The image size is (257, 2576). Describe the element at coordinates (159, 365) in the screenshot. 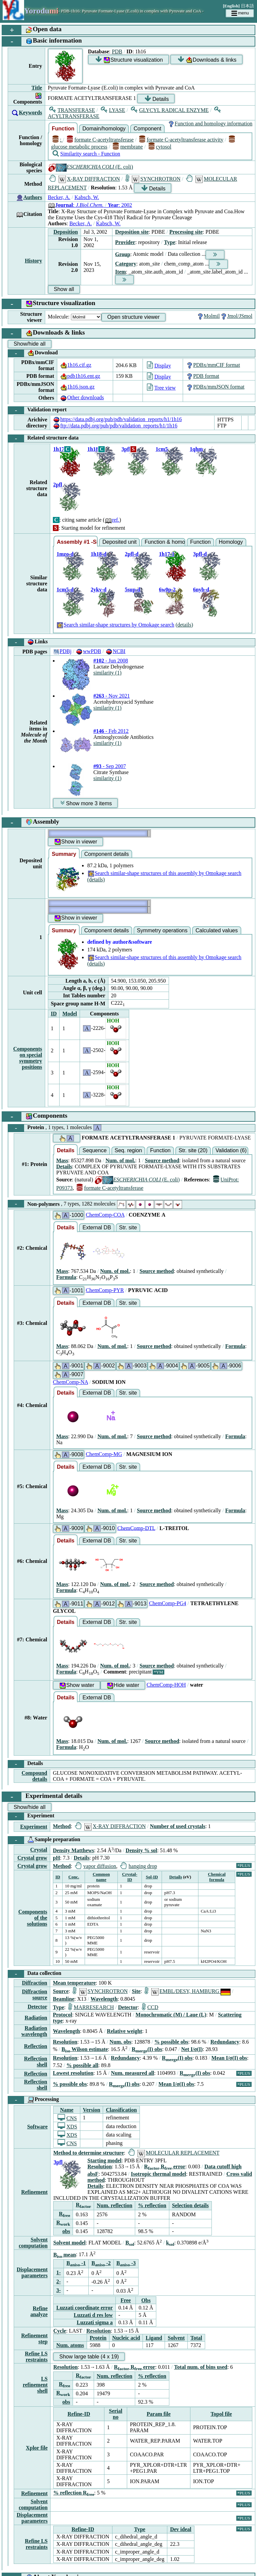

I see `Display` at that location.